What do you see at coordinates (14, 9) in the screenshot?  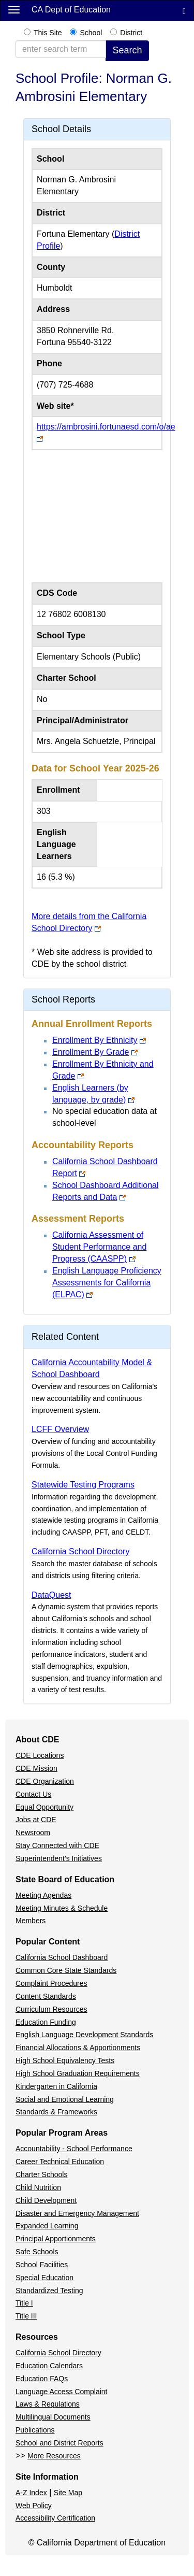 I see `[Menu]` at bounding box center [14, 9].